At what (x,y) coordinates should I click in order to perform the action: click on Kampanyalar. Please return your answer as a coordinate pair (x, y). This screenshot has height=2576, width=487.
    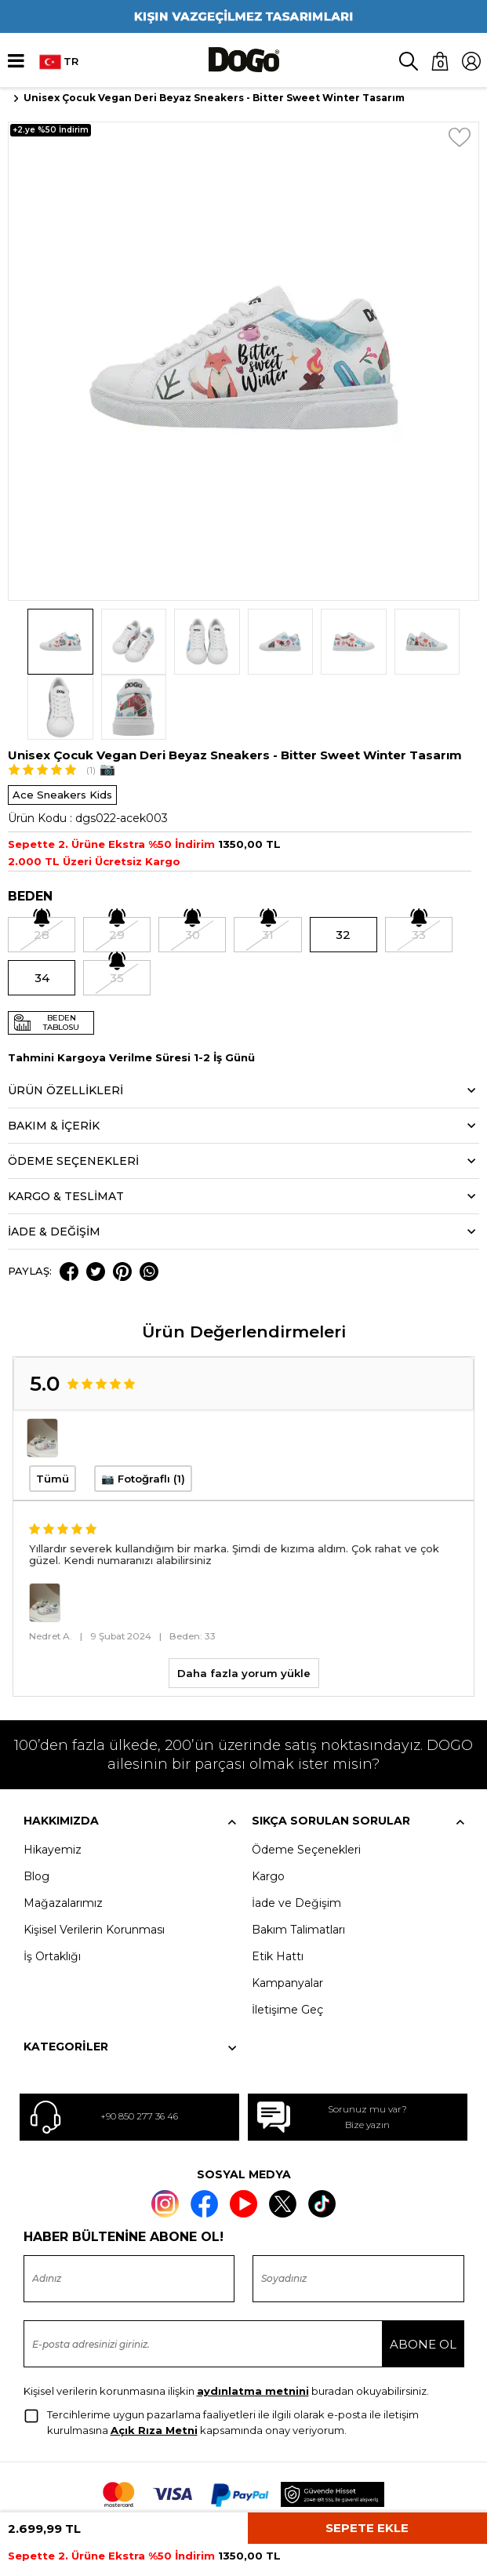
    Looking at the image, I should click on (287, 1917).